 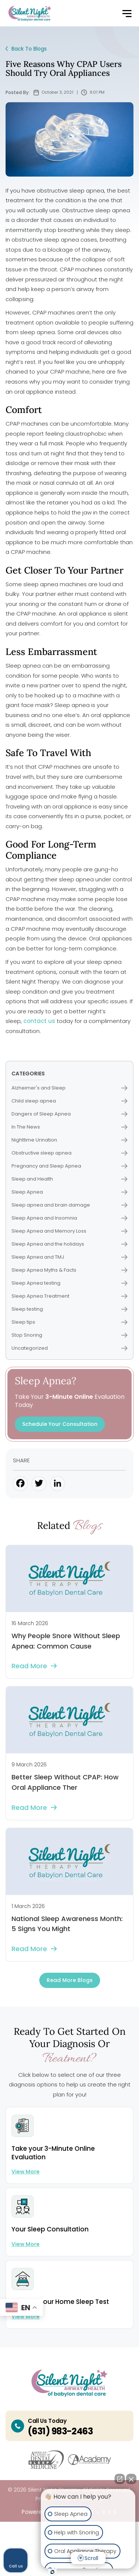 I want to click on Read more Blogs, so click(x=70, y=1980).